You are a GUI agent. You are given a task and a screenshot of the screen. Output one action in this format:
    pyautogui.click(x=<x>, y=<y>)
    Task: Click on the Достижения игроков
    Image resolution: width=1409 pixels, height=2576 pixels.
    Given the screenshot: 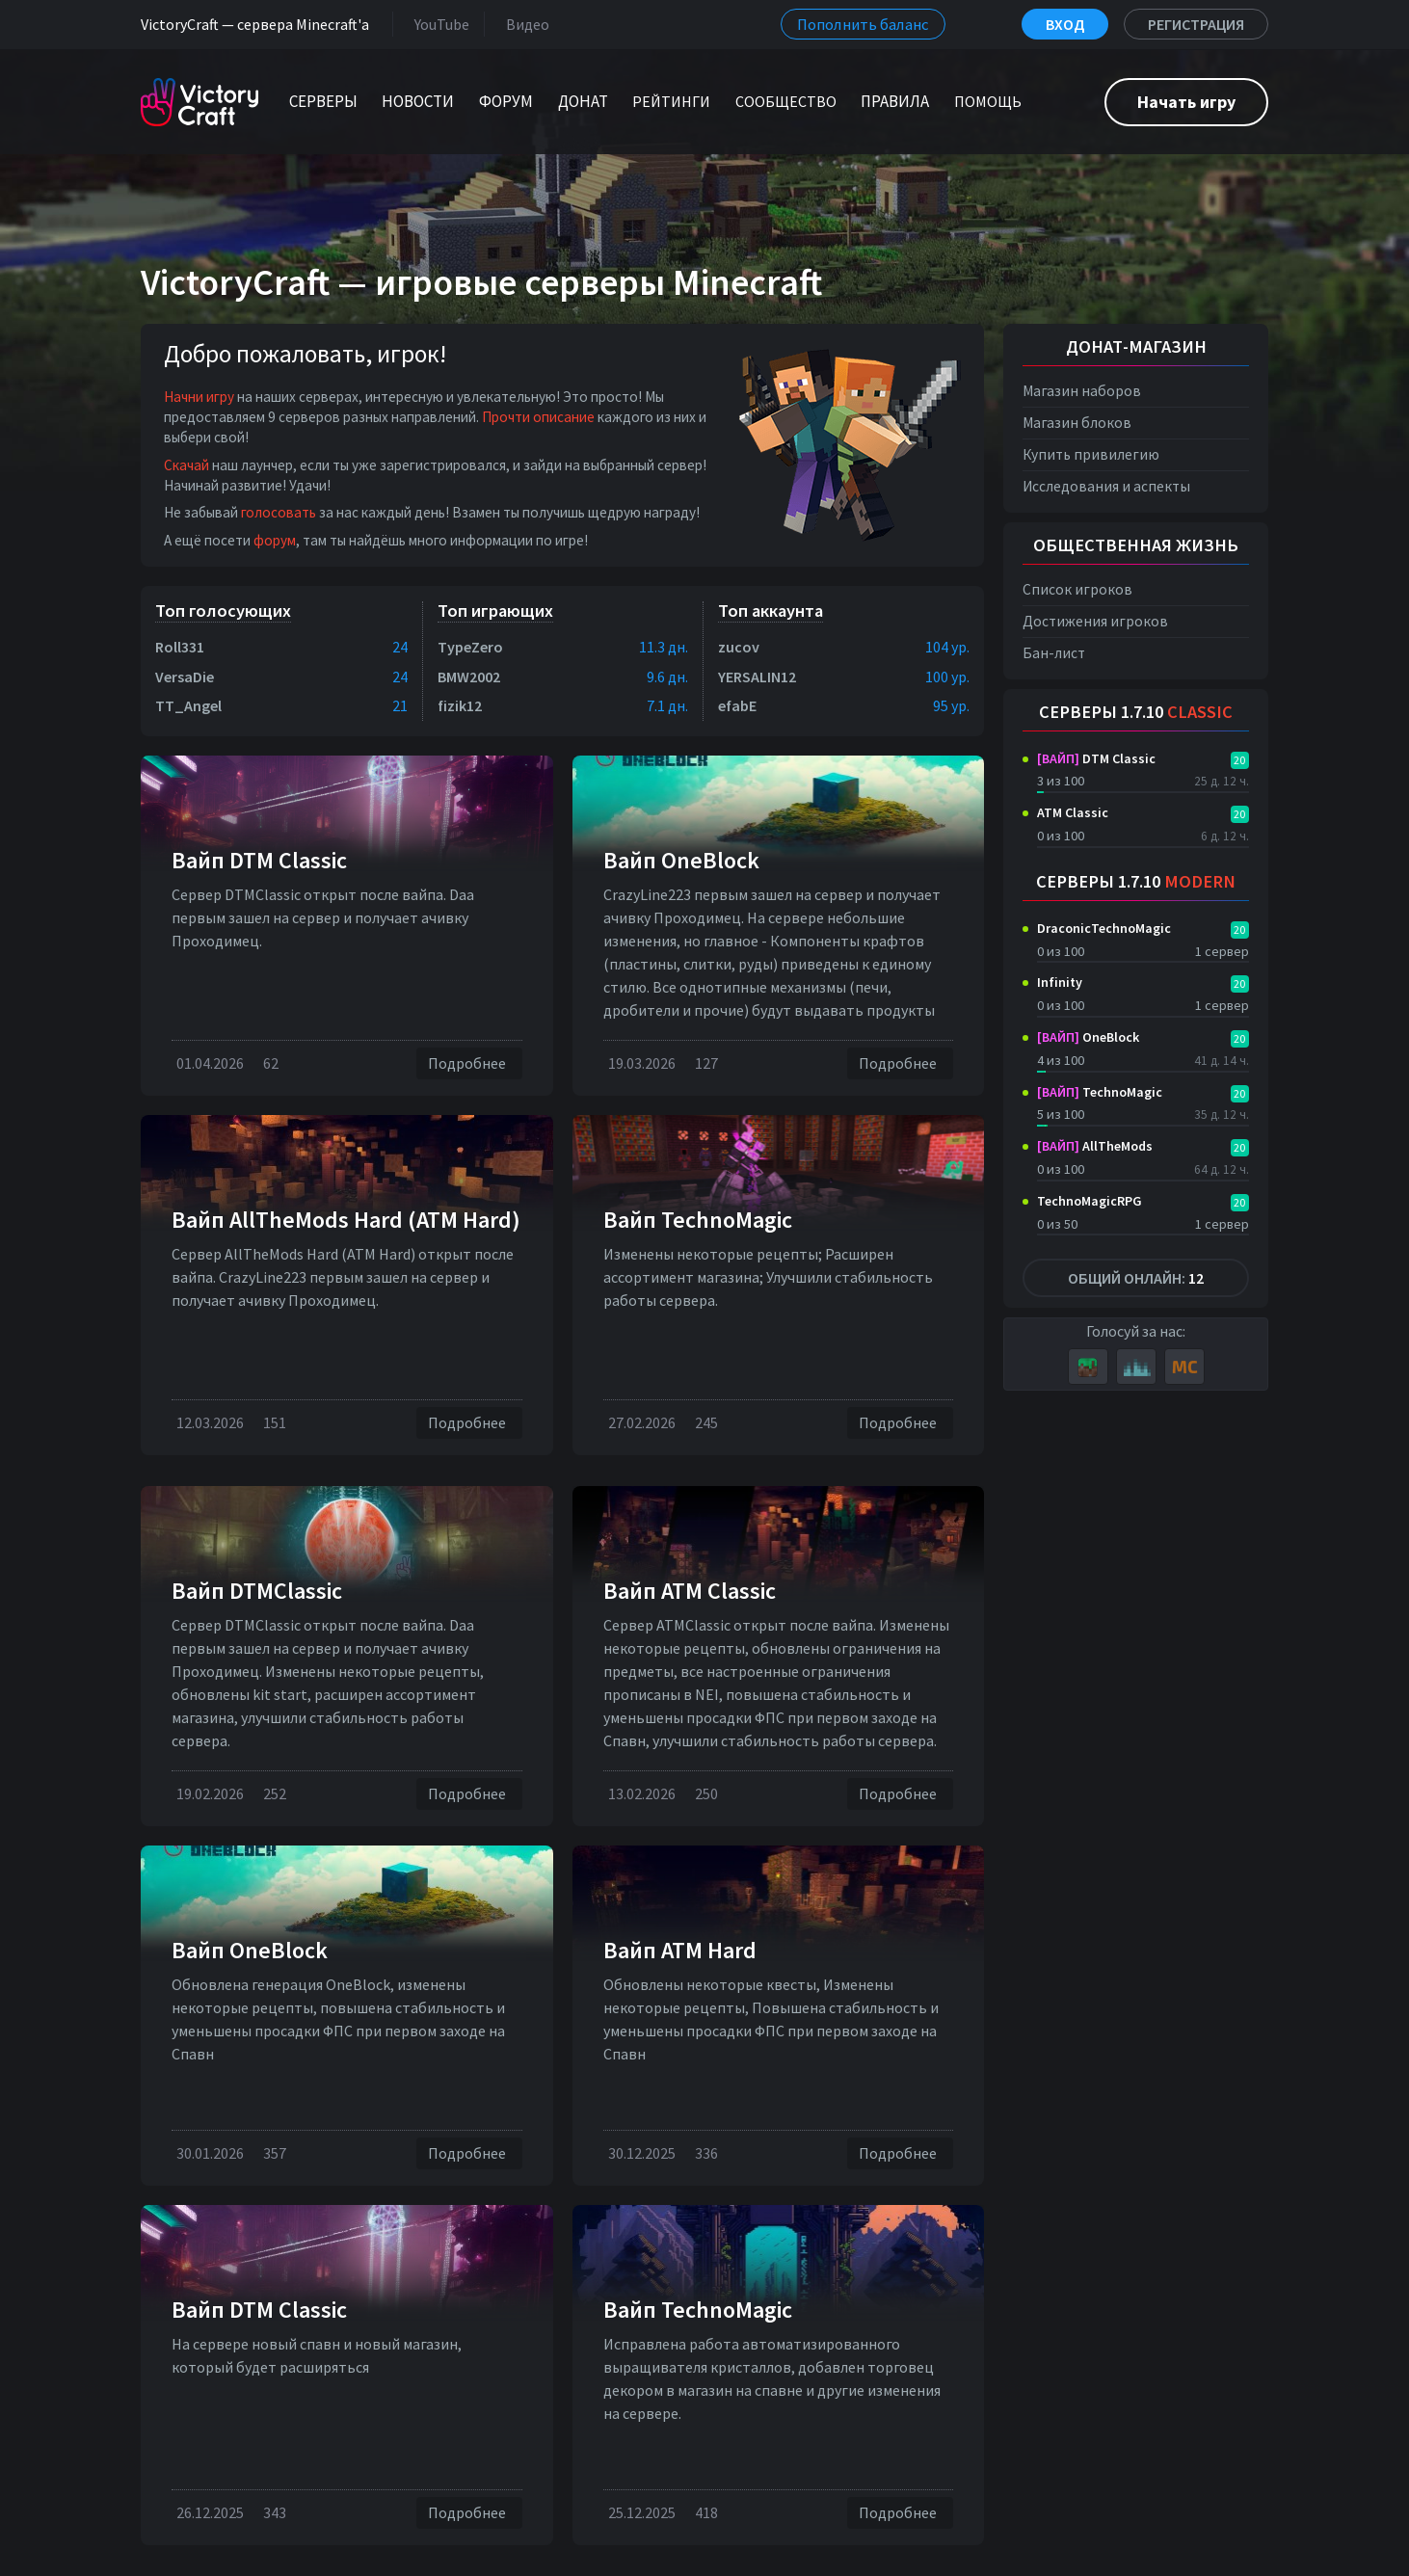 What is the action you would take?
    pyautogui.click(x=1095, y=621)
    